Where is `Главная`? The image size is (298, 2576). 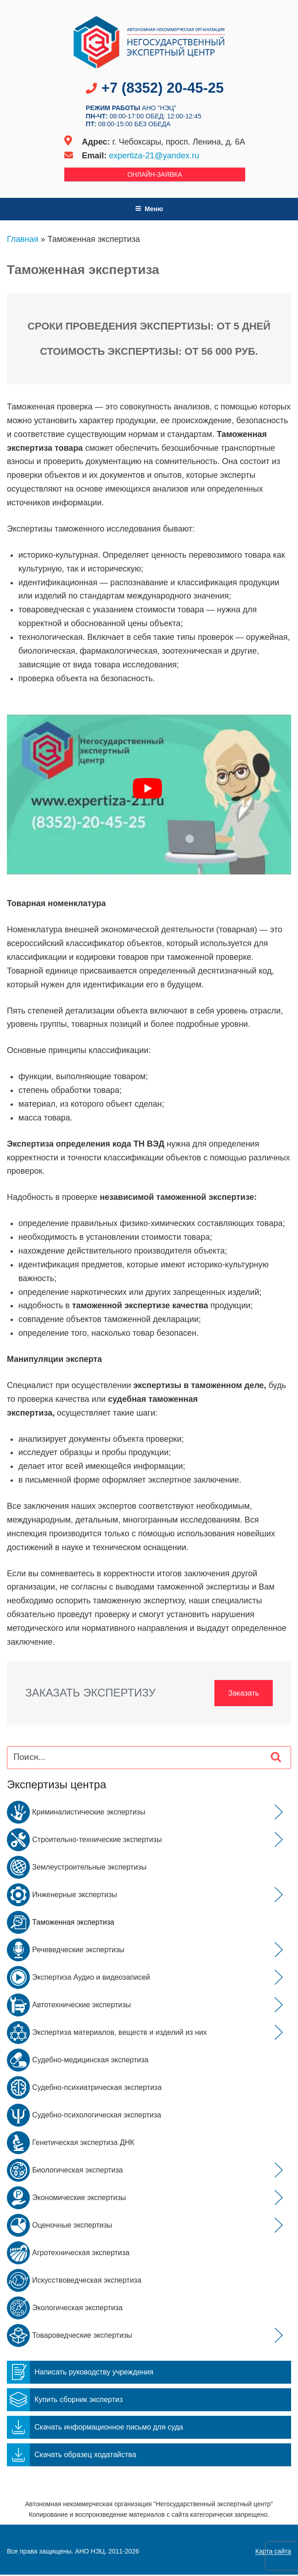 Главная is located at coordinates (23, 239).